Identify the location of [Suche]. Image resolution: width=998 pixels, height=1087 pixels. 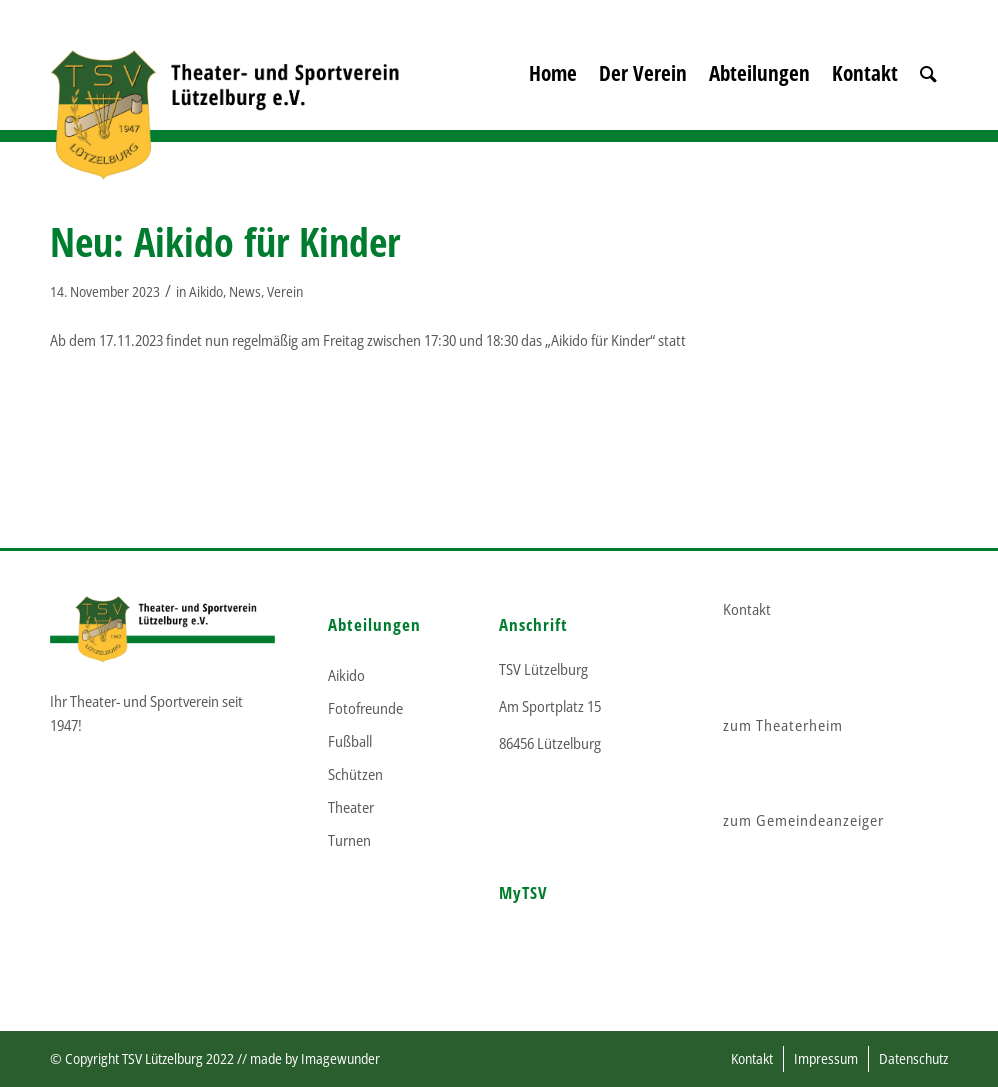
(928, 100).